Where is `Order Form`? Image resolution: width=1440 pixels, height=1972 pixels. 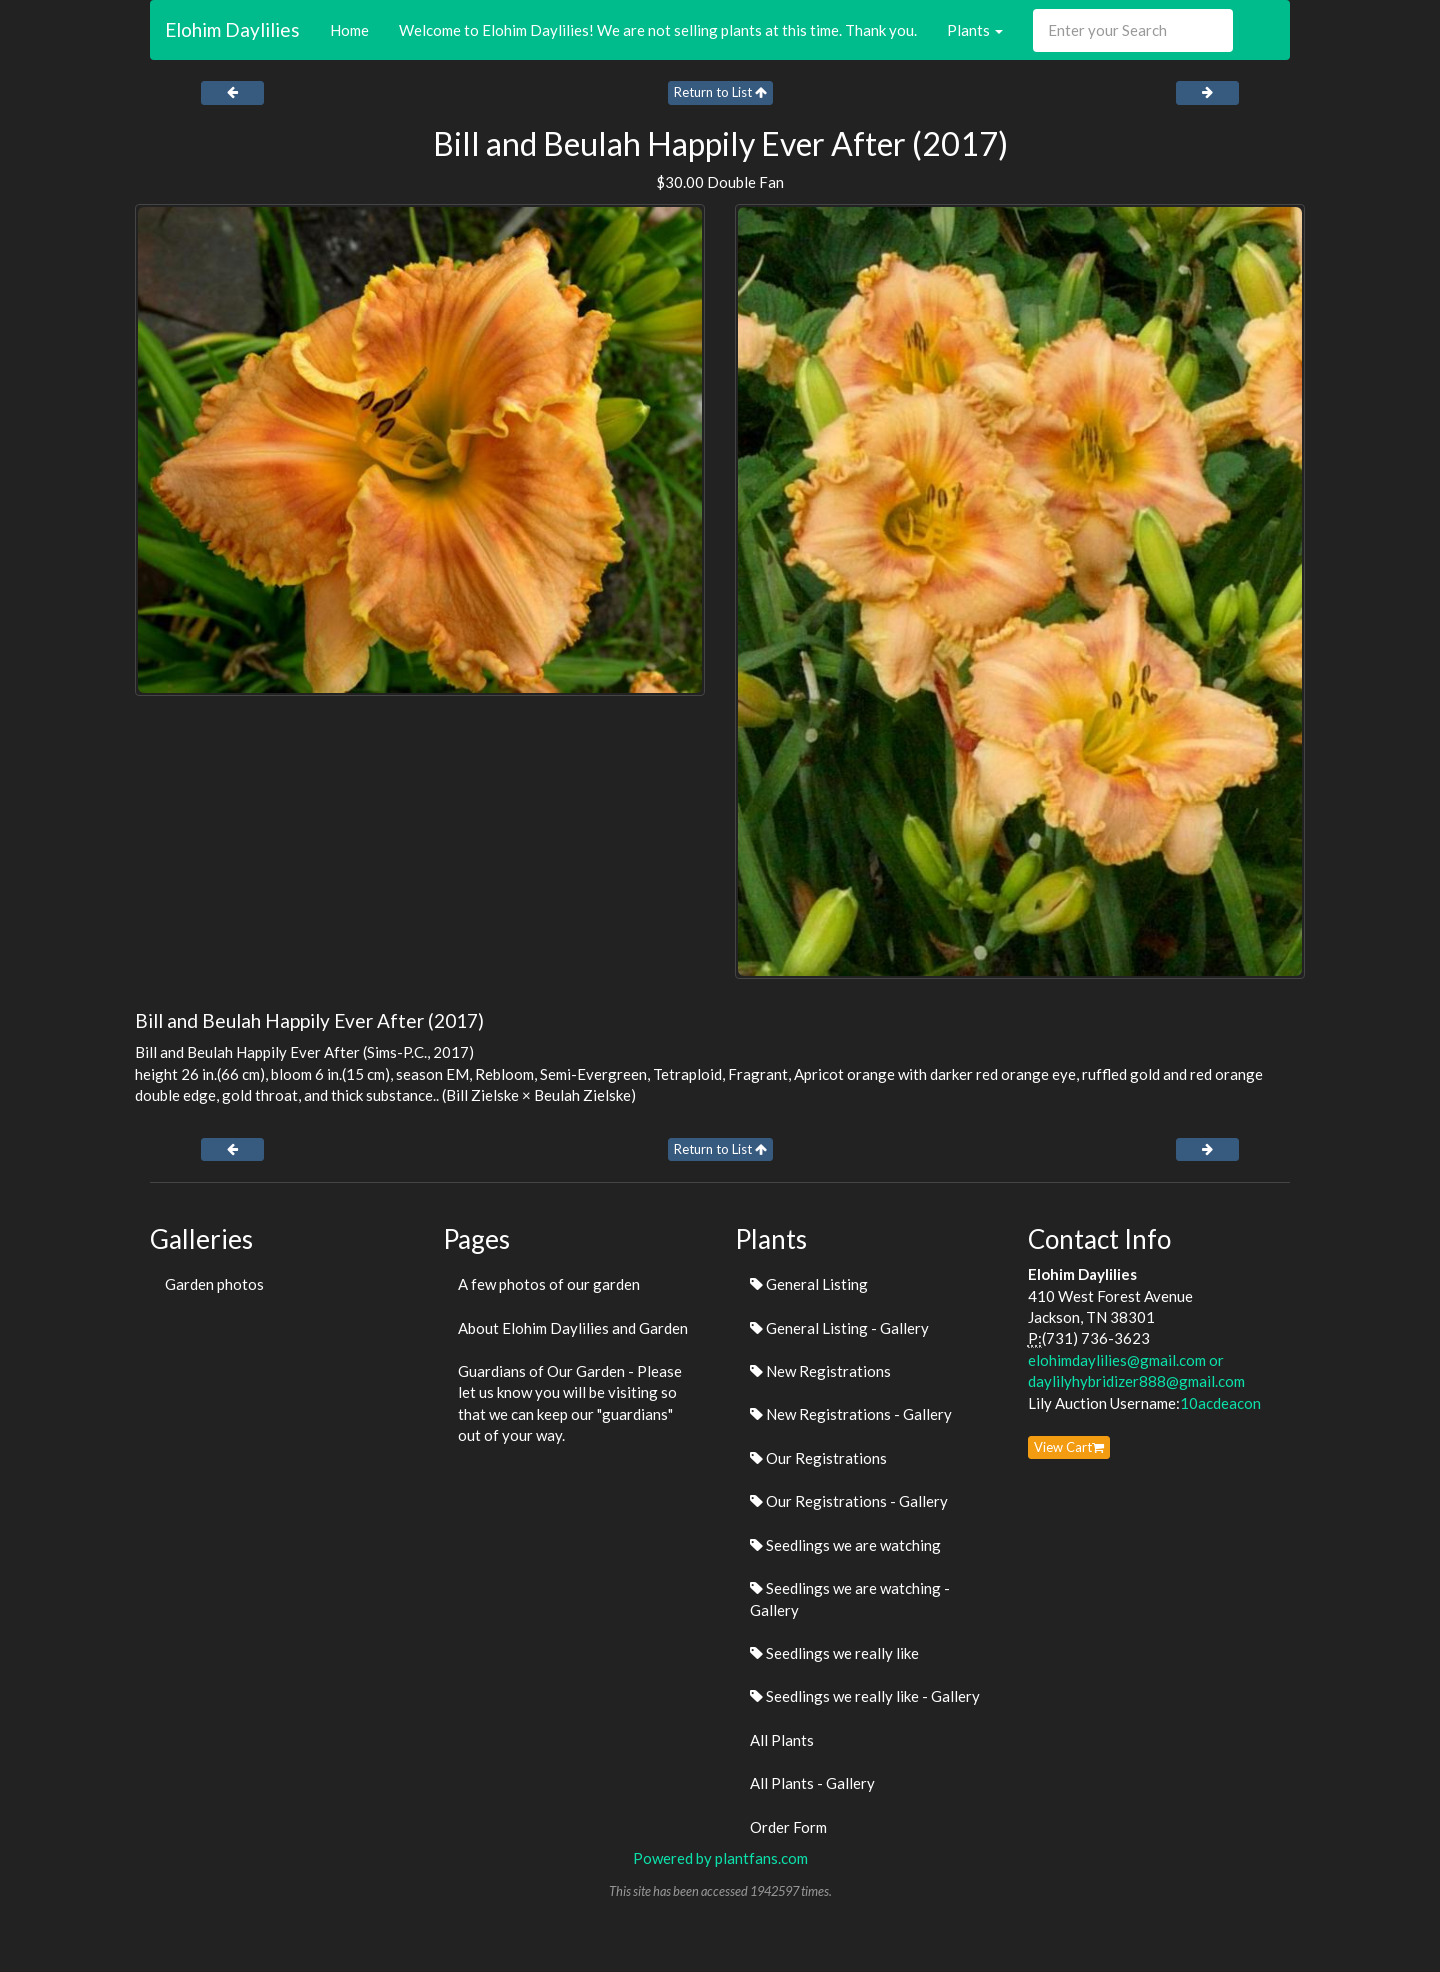 Order Form is located at coordinates (788, 1827).